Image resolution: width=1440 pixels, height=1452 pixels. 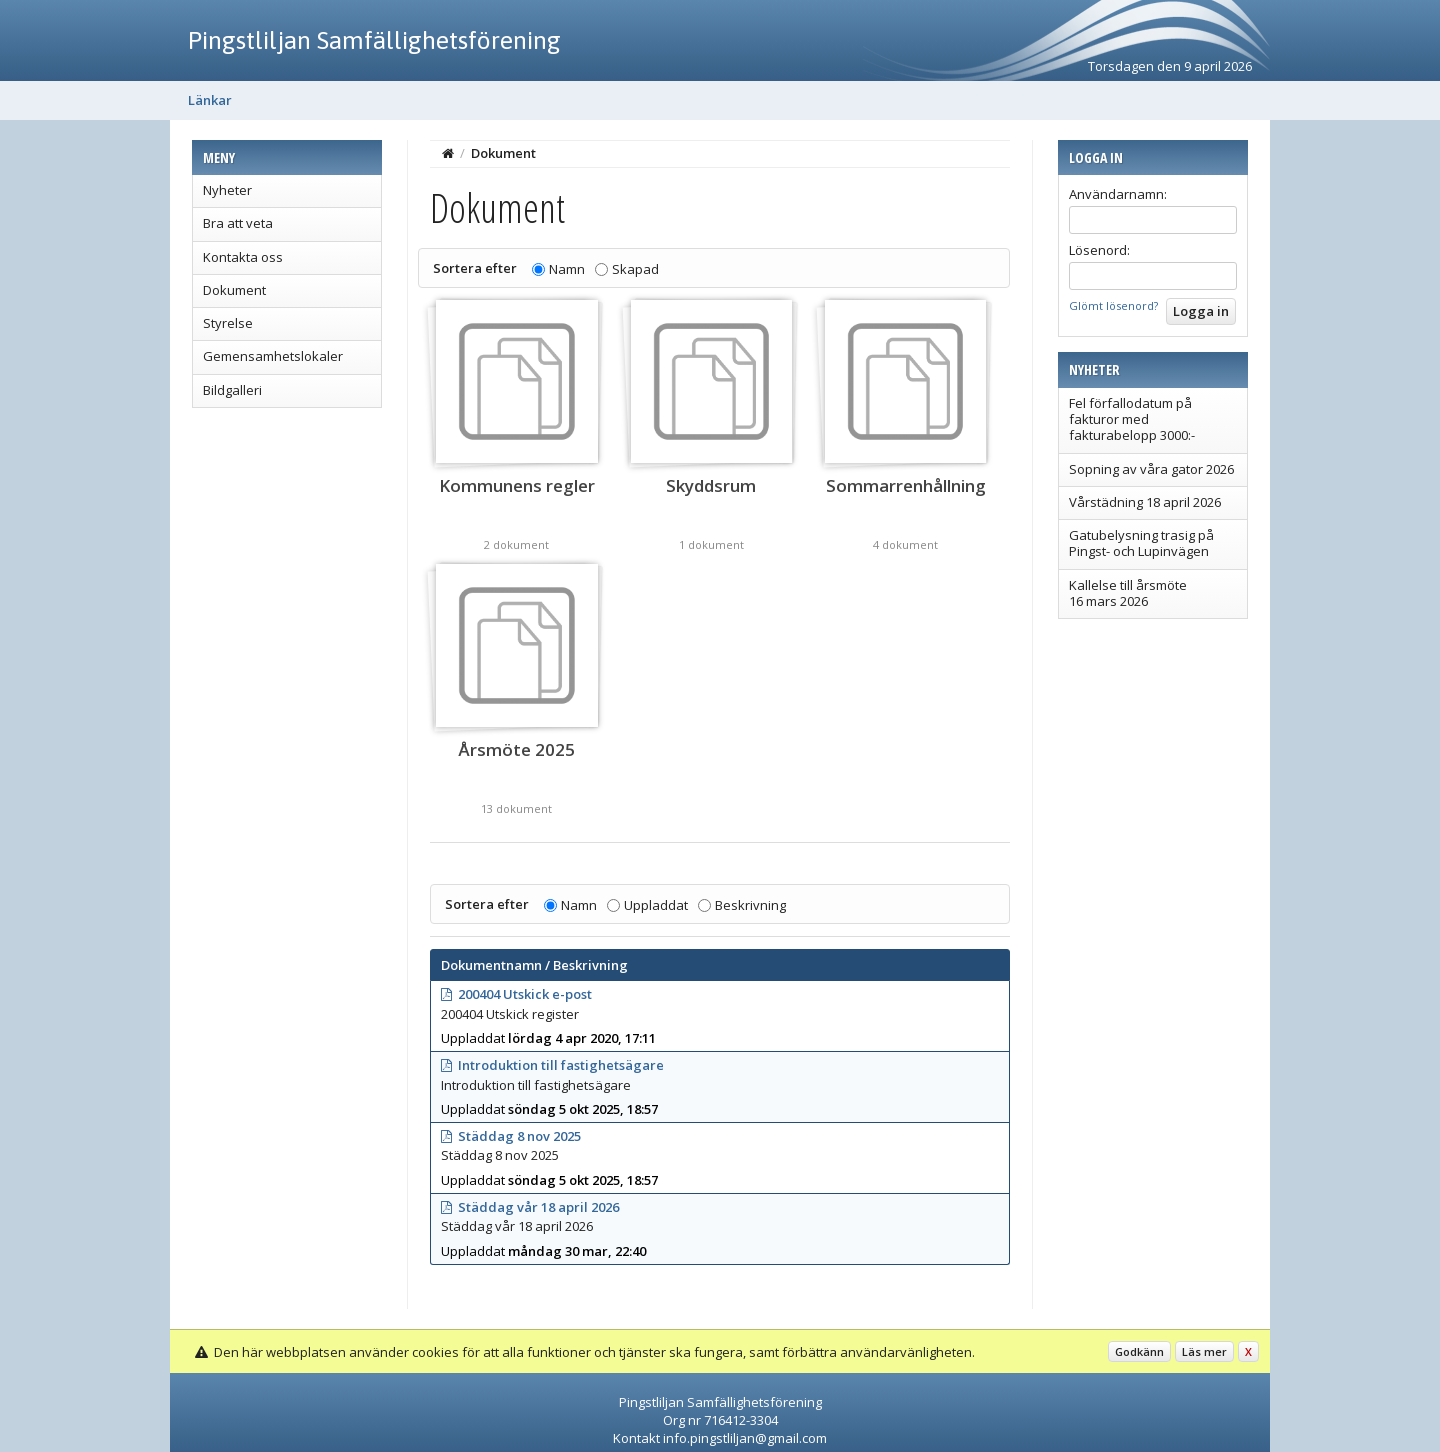 What do you see at coordinates (656, 905) in the screenshot?
I see `Uppladdat` at bounding box center [656, 905].